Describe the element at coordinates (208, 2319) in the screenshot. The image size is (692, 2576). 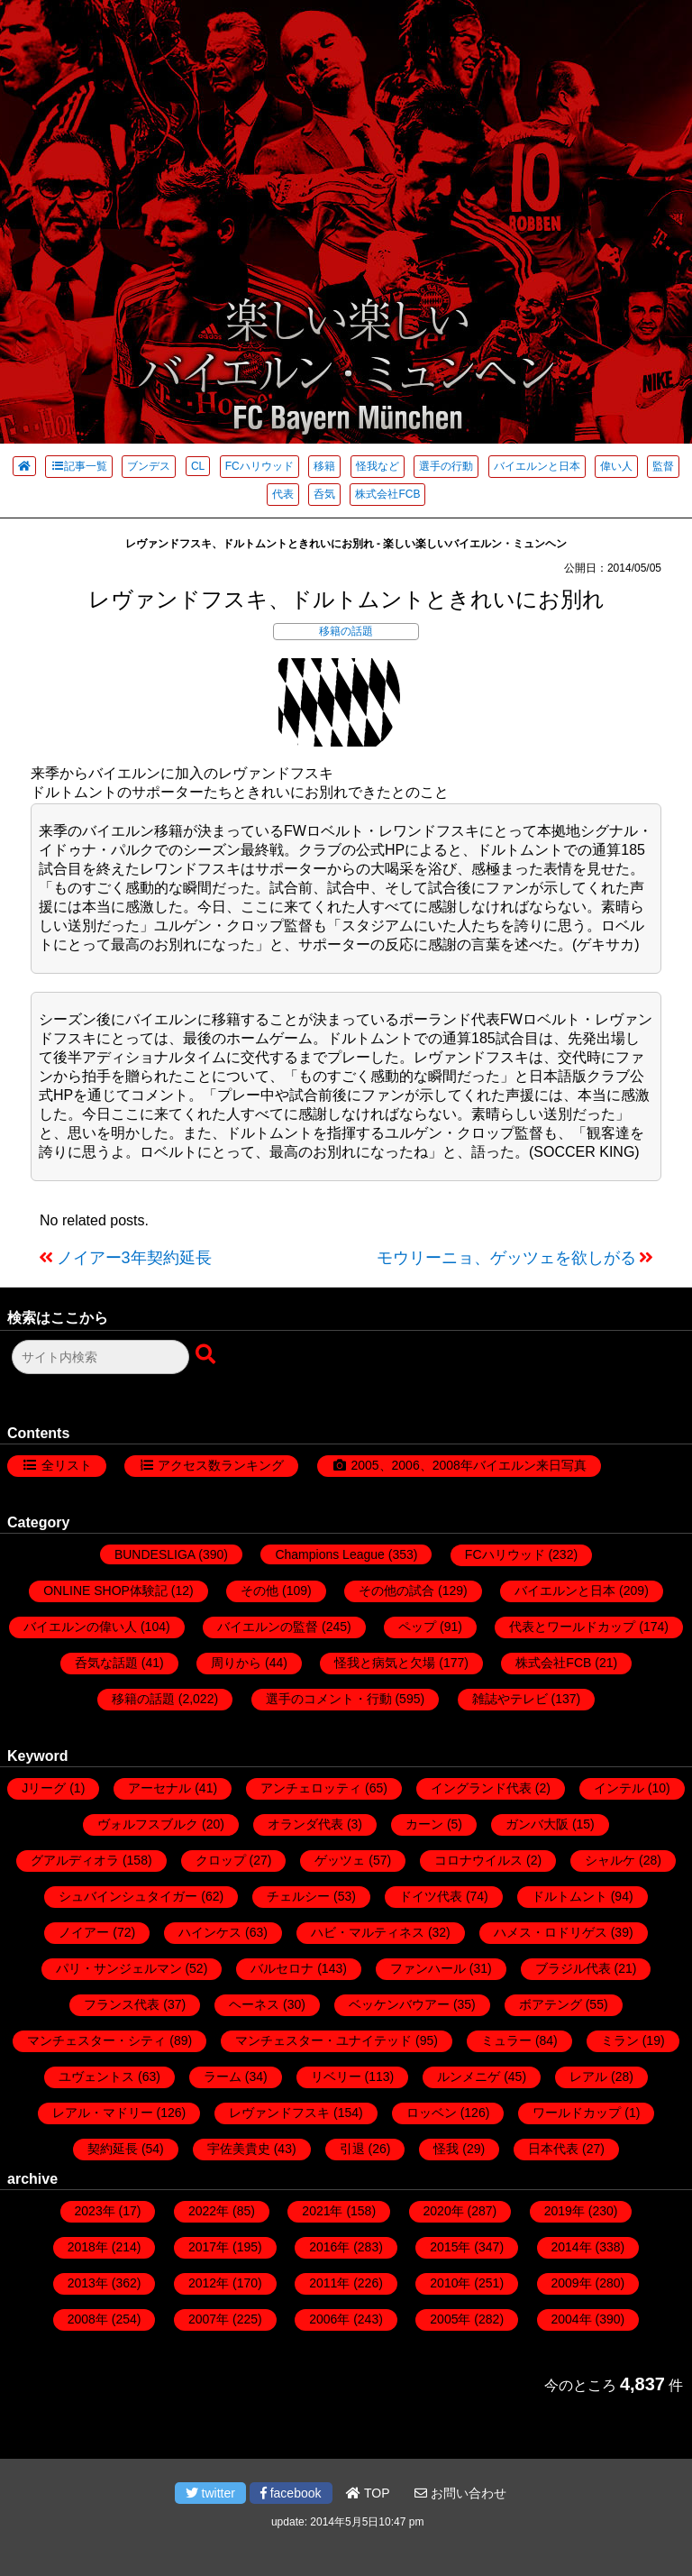
I see `2007年` at that location.